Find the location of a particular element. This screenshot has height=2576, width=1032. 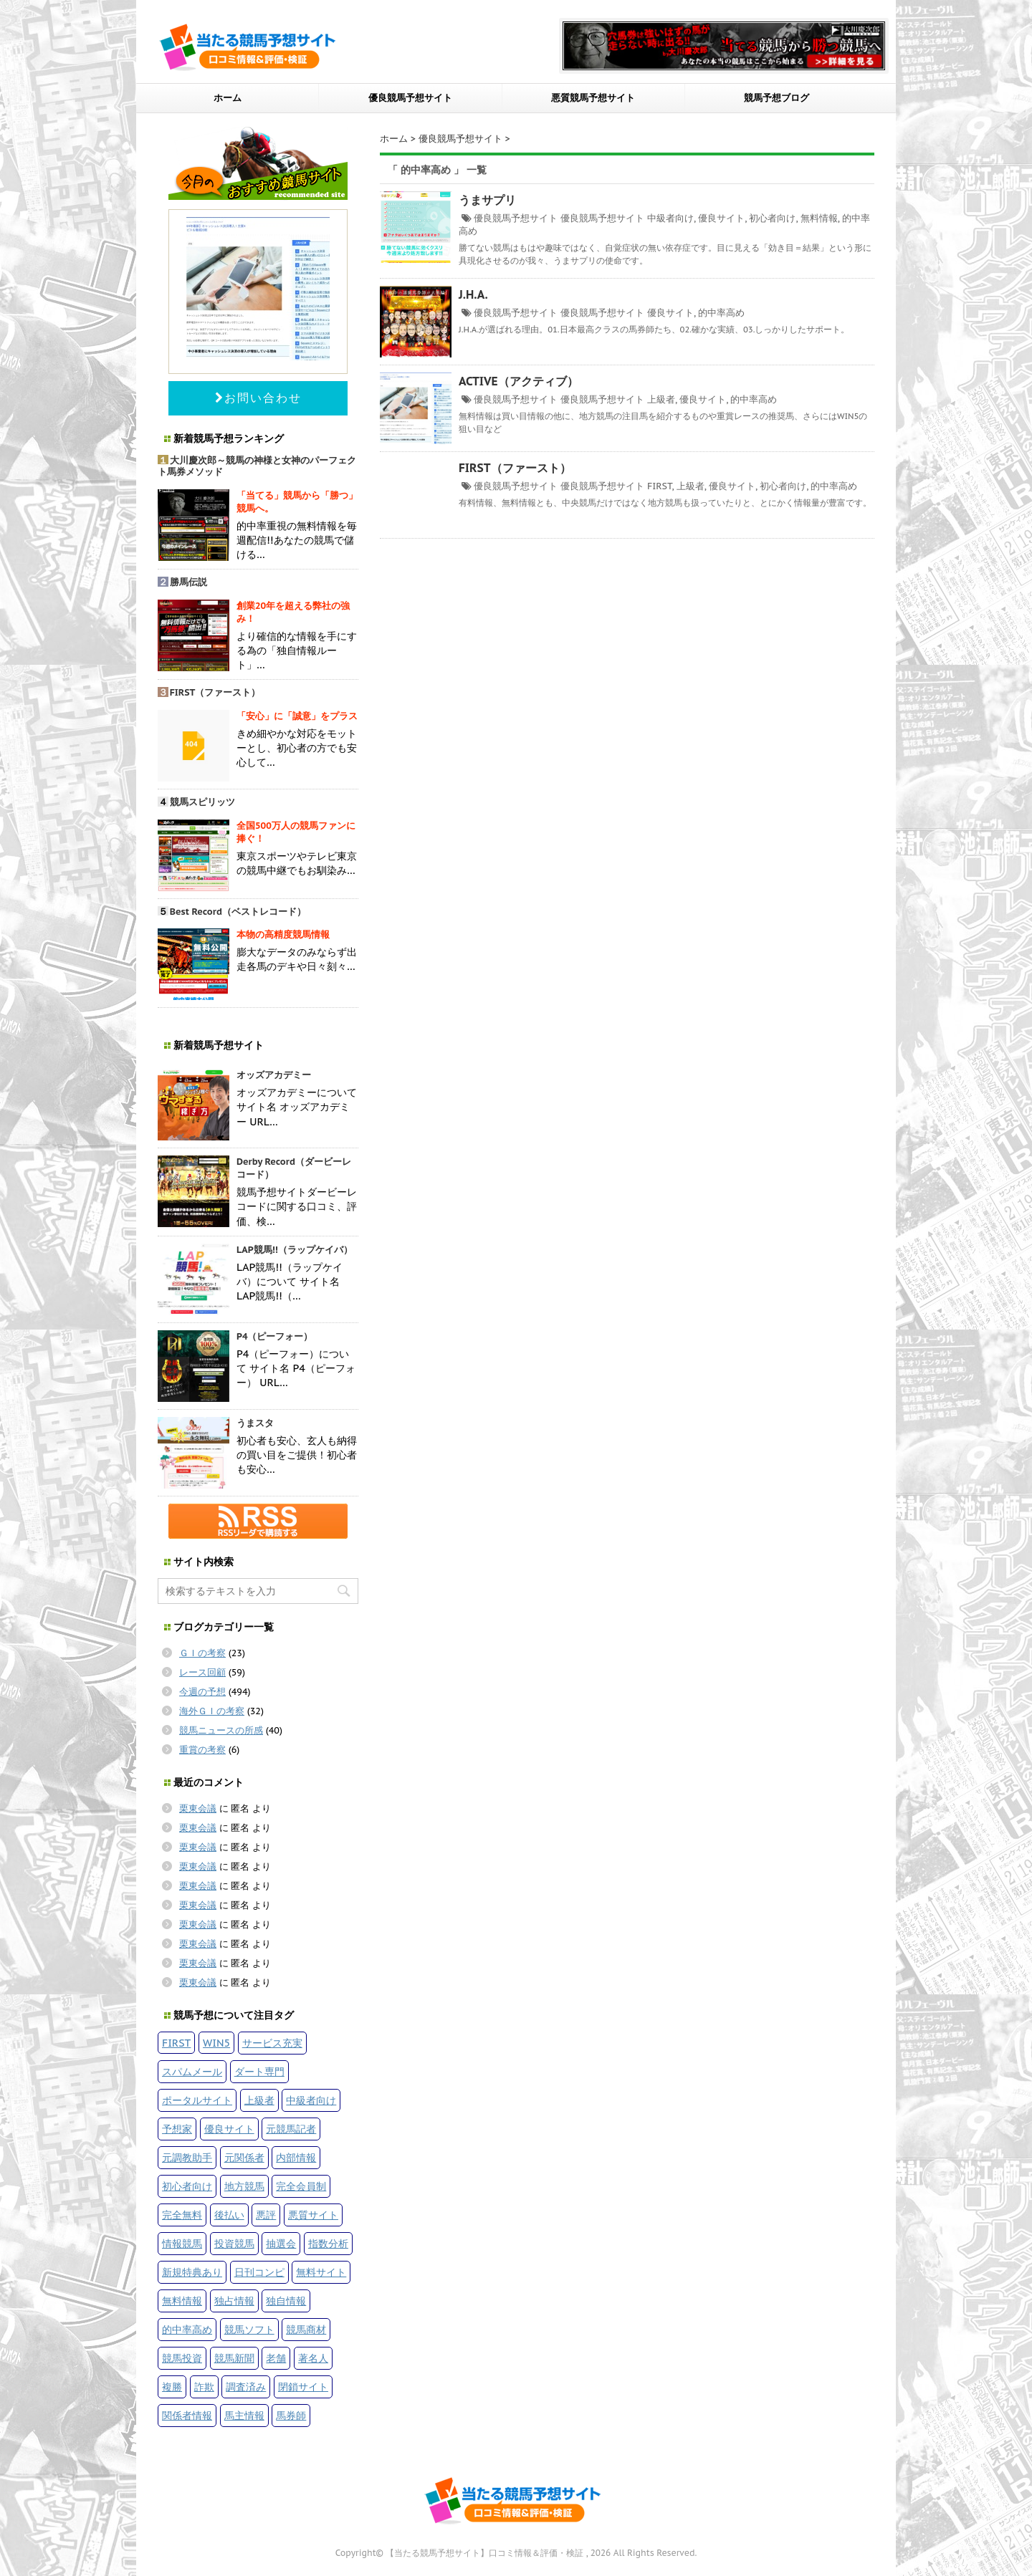

オッズアカデミー is located at coordinates (273, 1075).